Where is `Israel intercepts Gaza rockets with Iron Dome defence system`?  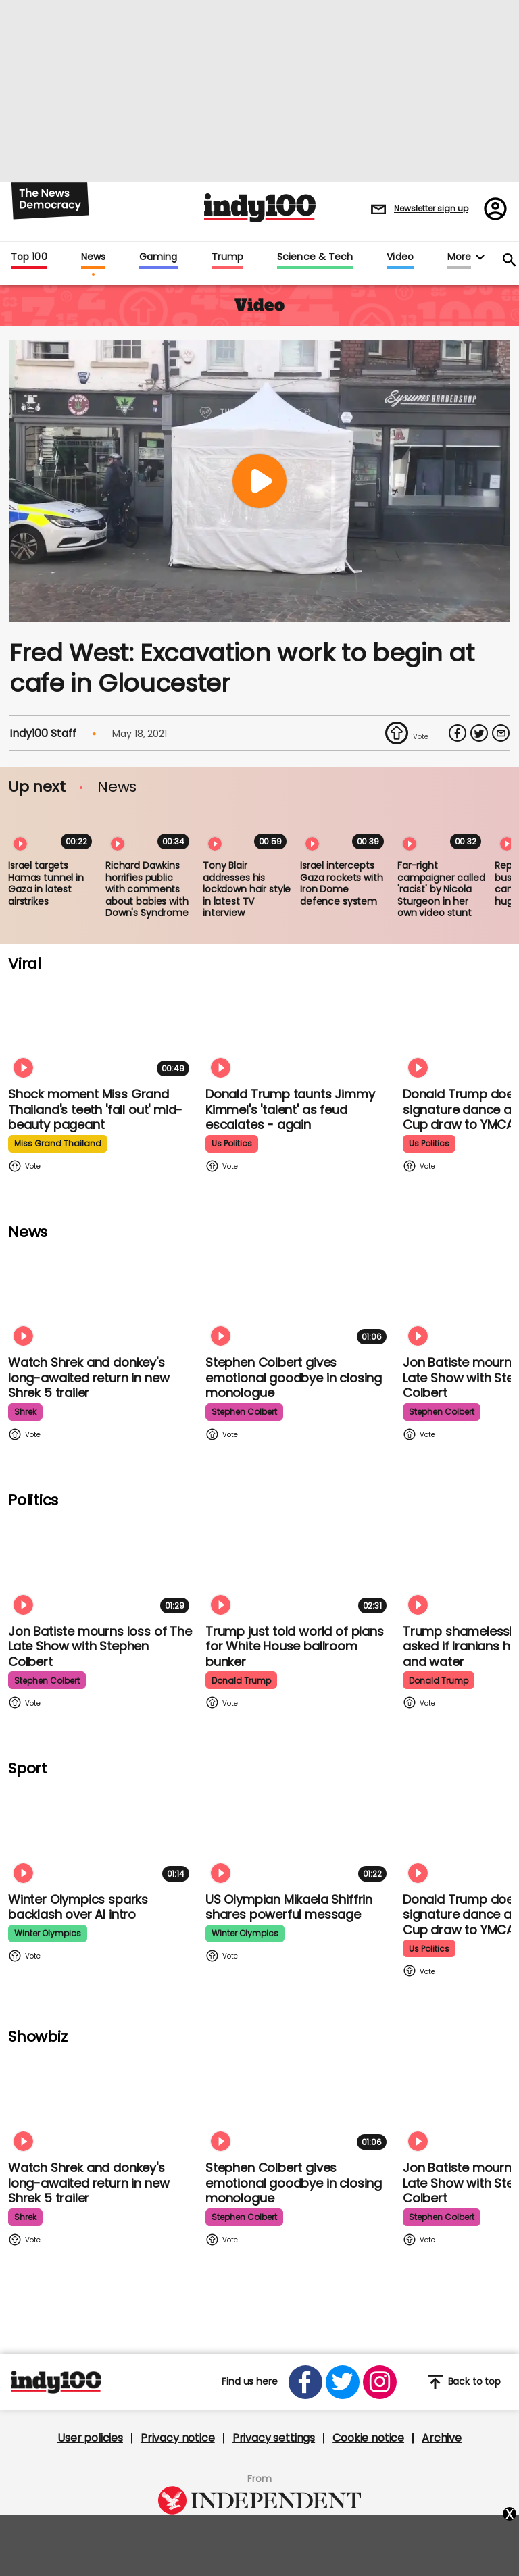 Israel intercepts Gaza rockets with Iron Dome defence system is located at coordinates (341, 883).